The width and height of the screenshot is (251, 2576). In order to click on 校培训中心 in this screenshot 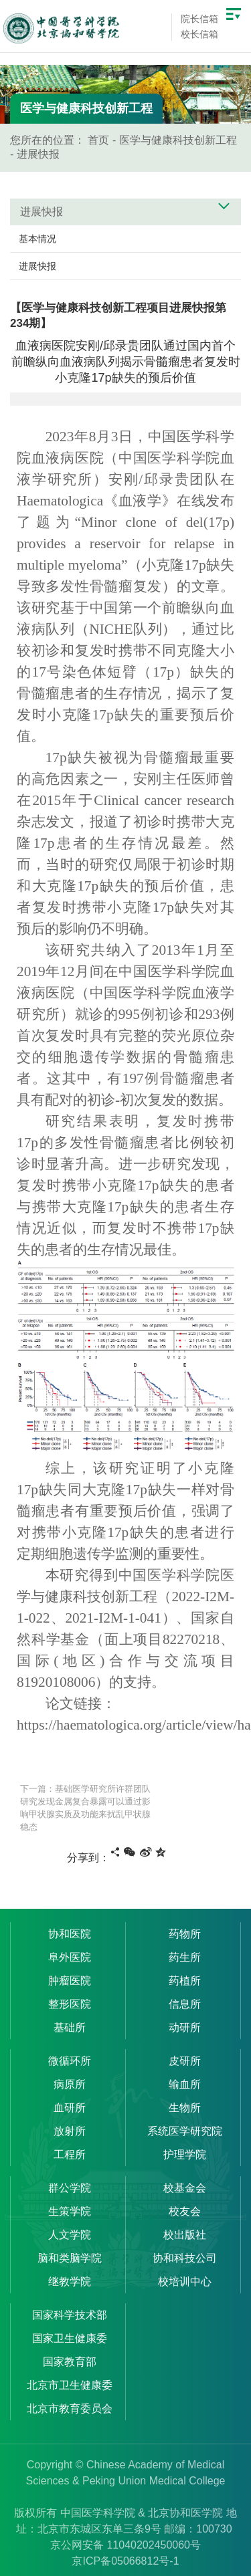, I will do `click(185, 2281)`.